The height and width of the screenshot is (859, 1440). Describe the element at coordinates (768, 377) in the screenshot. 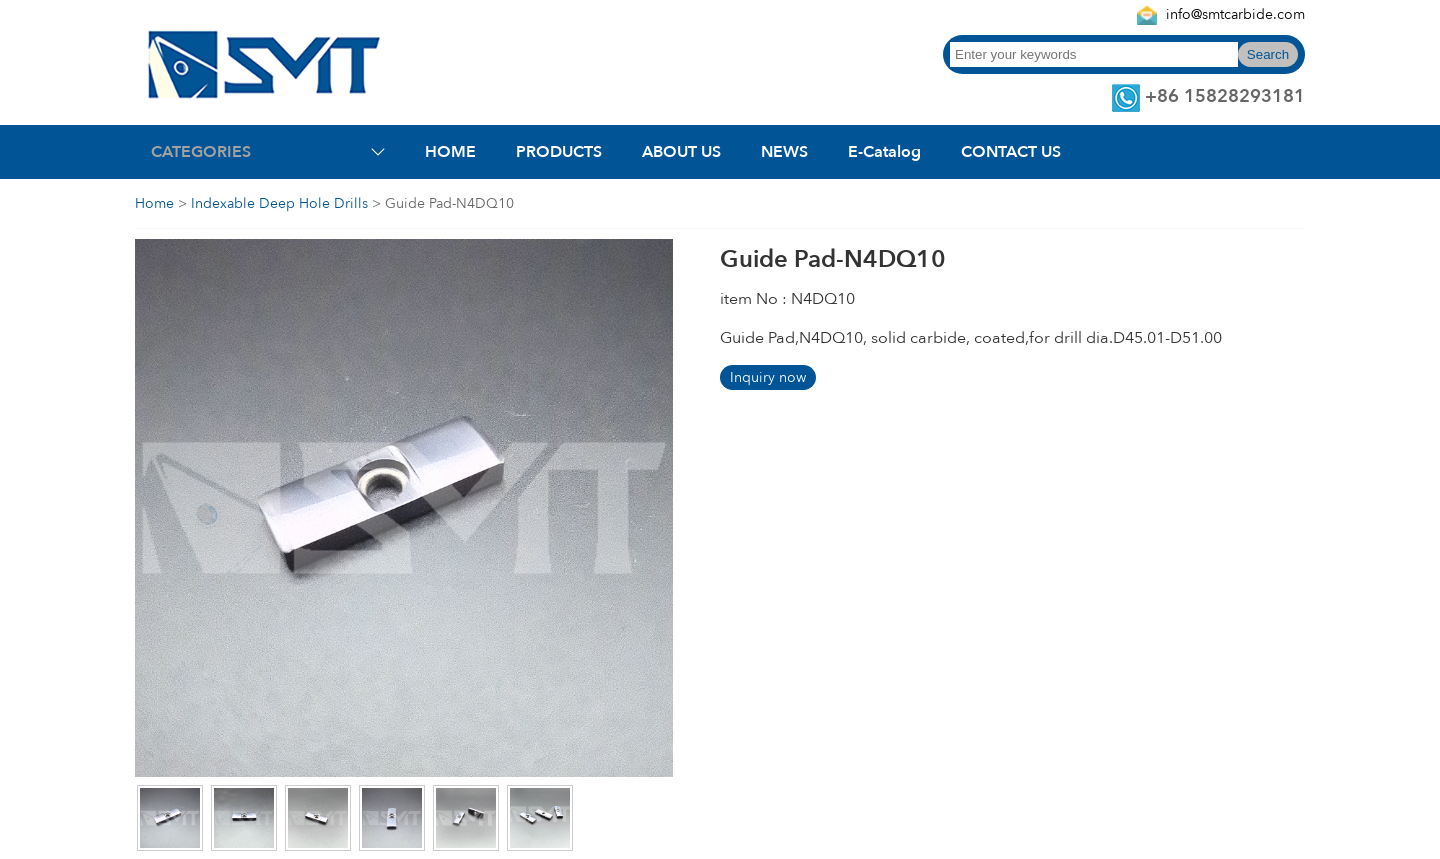

I see `Inquiry now` at that location.